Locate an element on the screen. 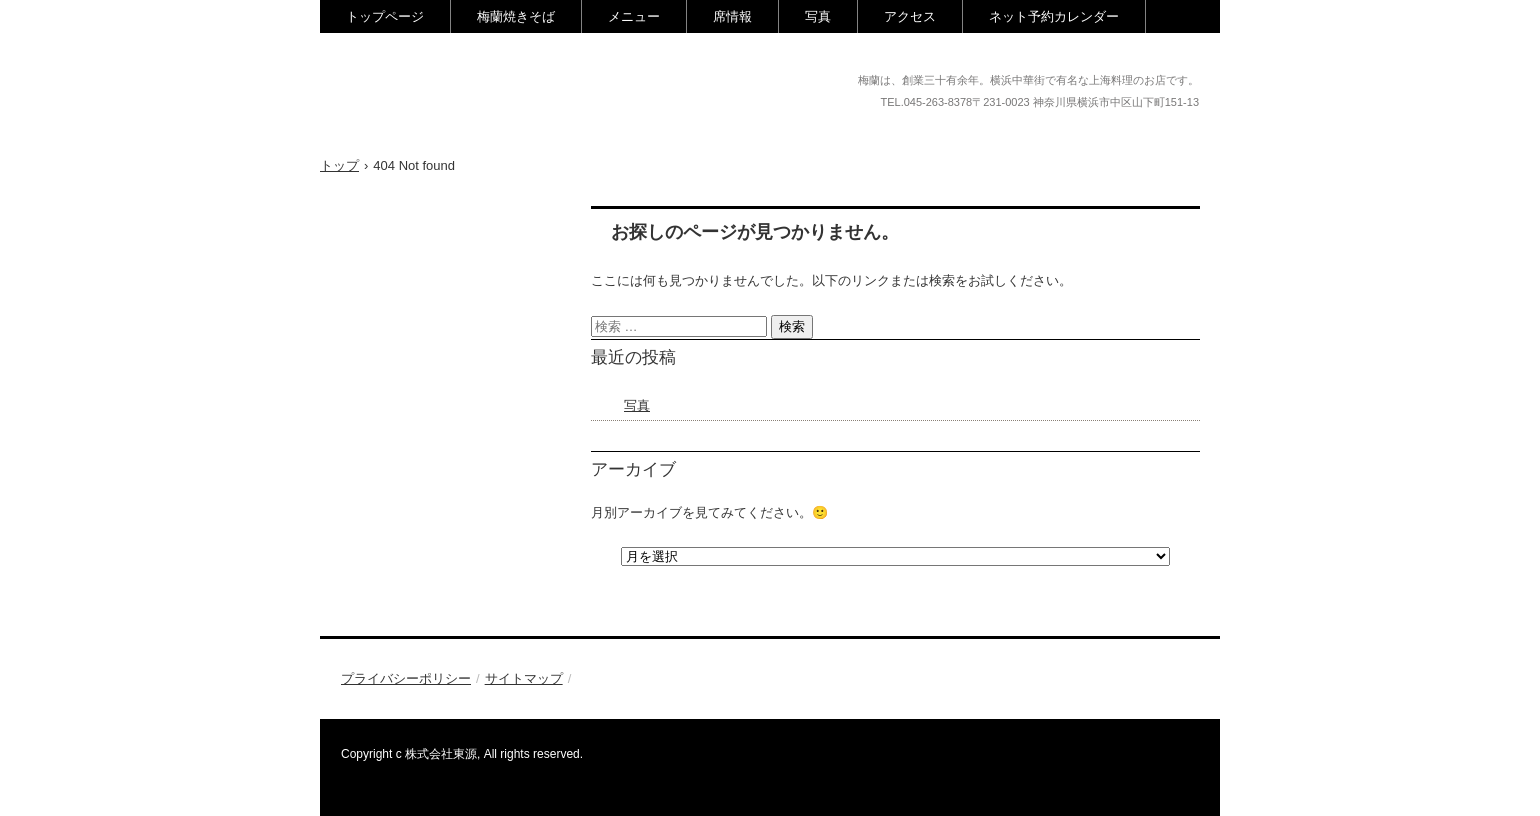 The image size is (1540, 816). トップページ is located at coordinates (385, 16).